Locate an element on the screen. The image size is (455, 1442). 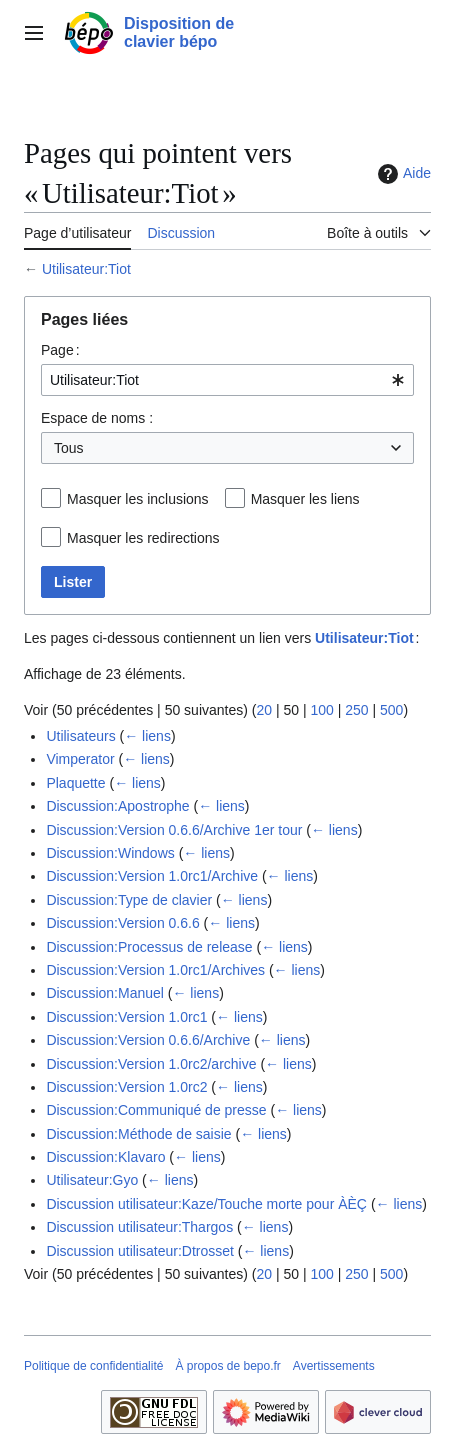
Utilisateur:Gyo is located at coordinates (92, 1180).